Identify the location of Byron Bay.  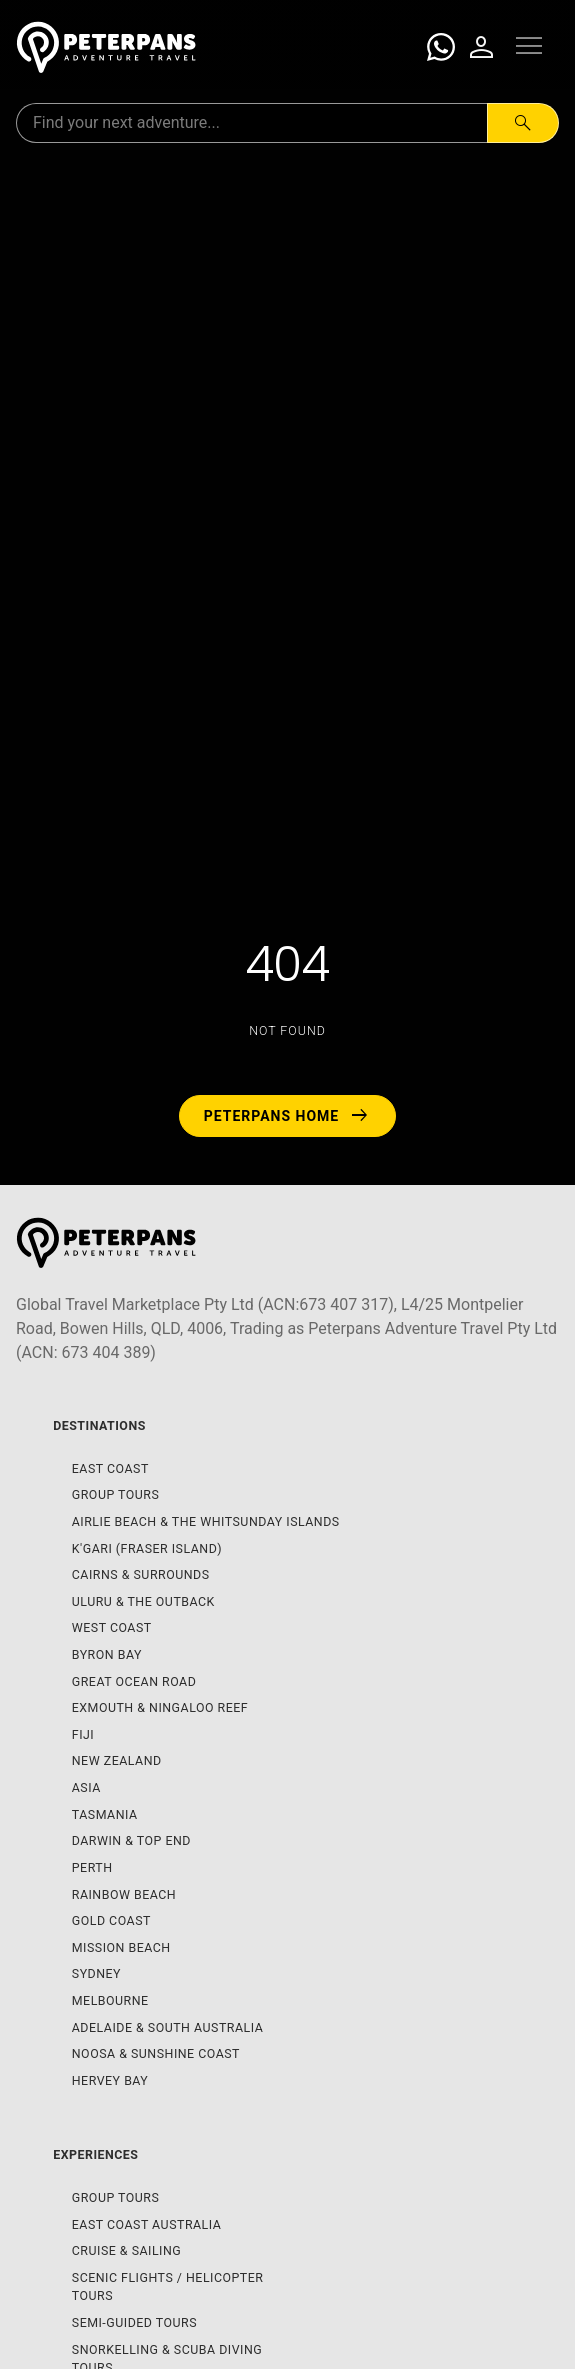
(107, 1654).